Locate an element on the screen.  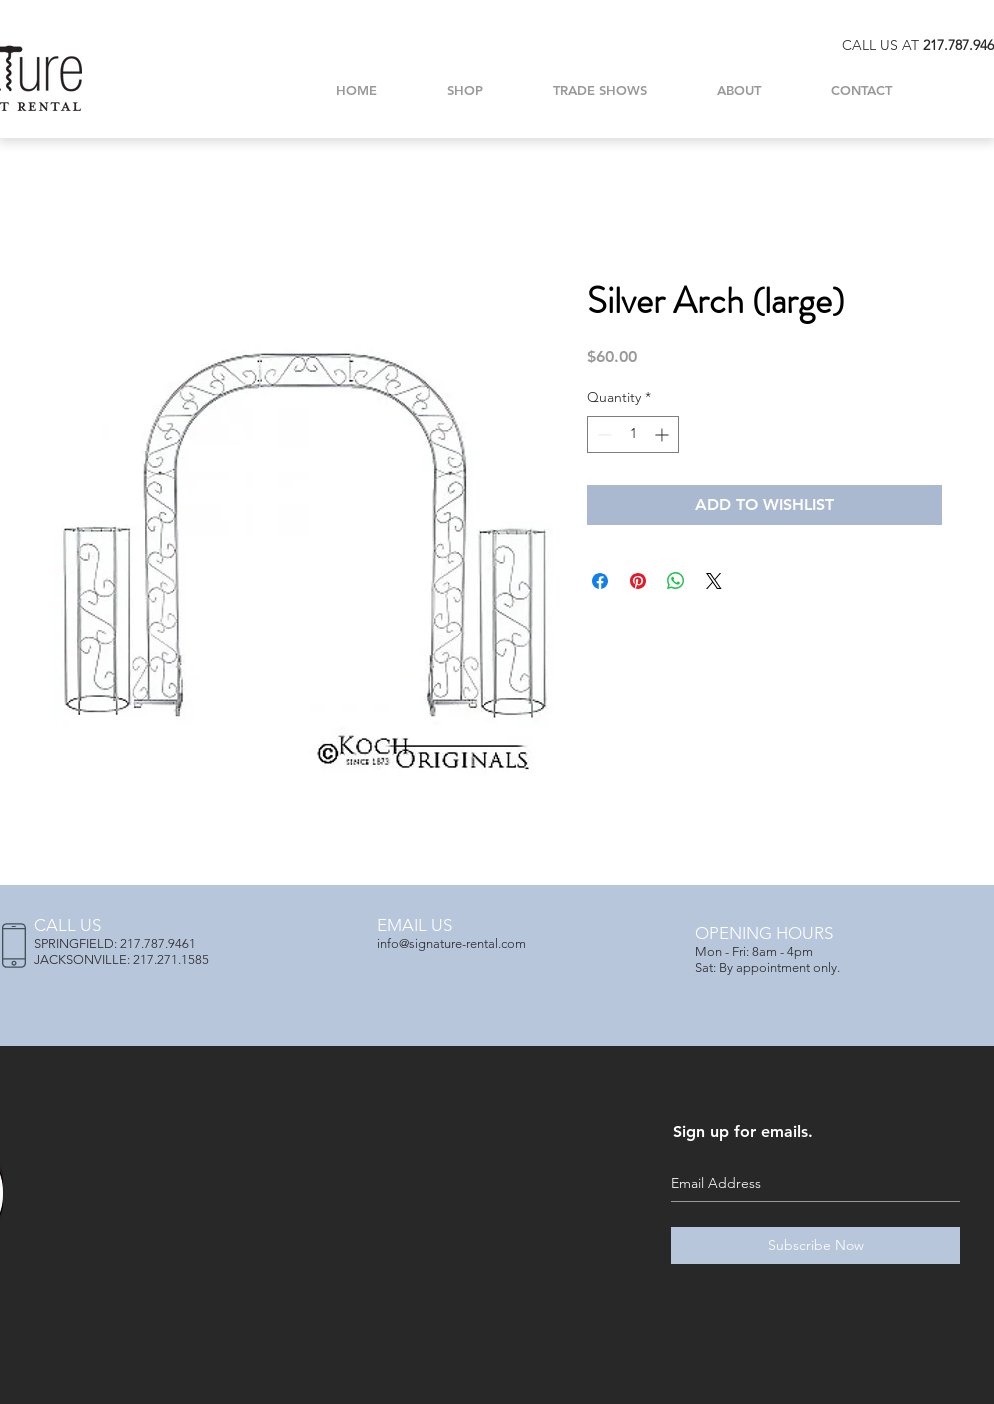
info@signature-rental.com is located at coordinates (451, 943).